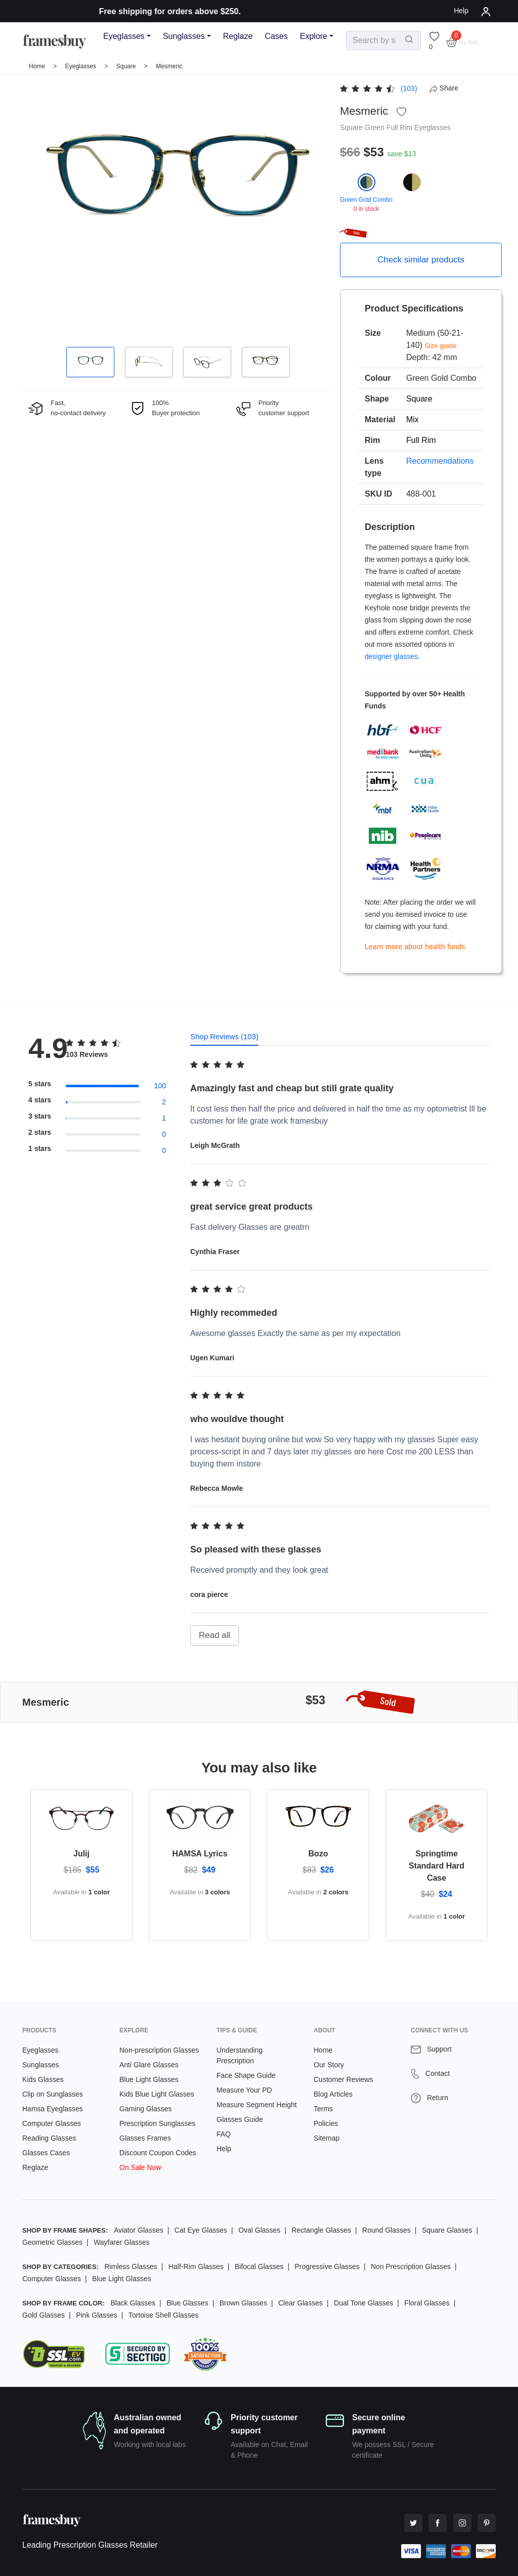 This screenshot has width=518, height=2576. What do you see at coordinates (313, 36) in the screenshot?
I see `Explore` at bounding box center [313, 36].